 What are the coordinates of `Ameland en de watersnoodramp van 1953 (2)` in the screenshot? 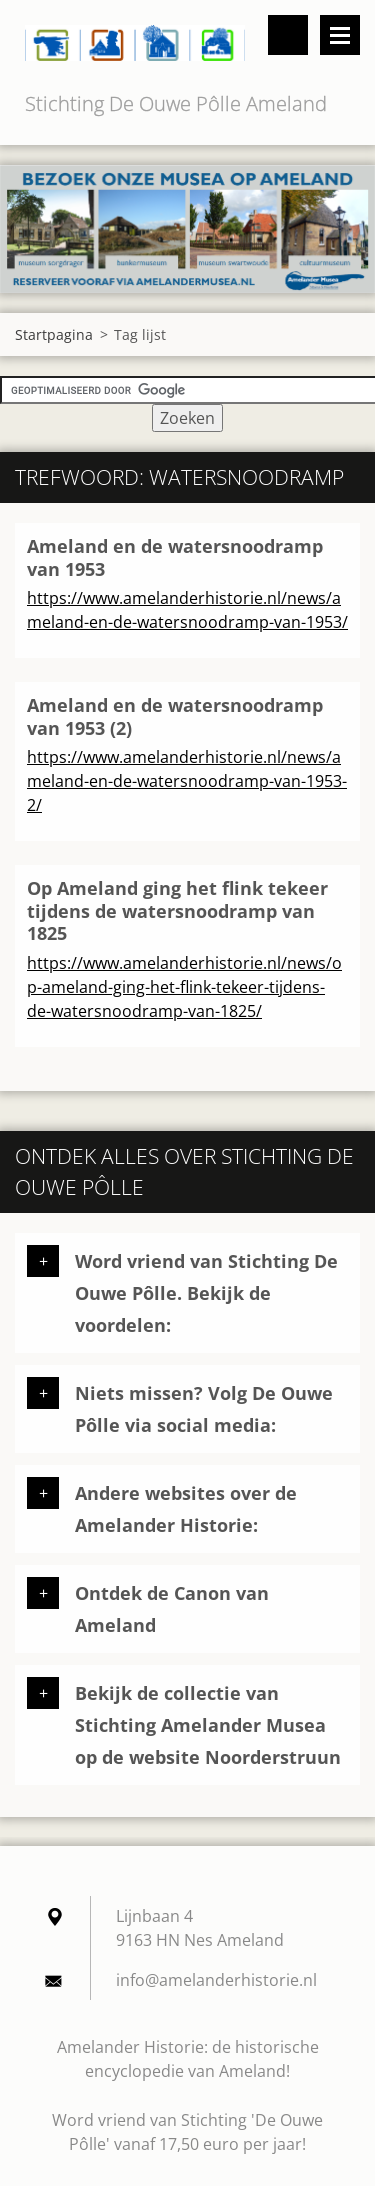 It's located at (175, 716).